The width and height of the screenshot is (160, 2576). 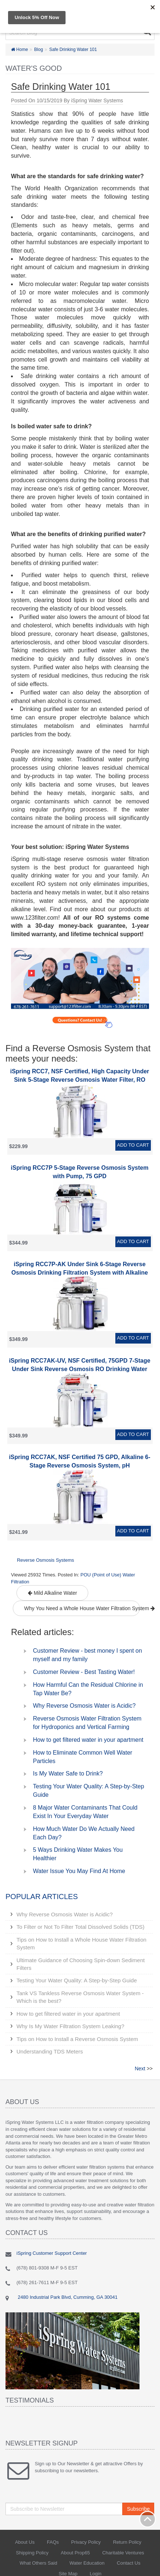 I want to click on Subscribe, so click(x=138, y=2509).